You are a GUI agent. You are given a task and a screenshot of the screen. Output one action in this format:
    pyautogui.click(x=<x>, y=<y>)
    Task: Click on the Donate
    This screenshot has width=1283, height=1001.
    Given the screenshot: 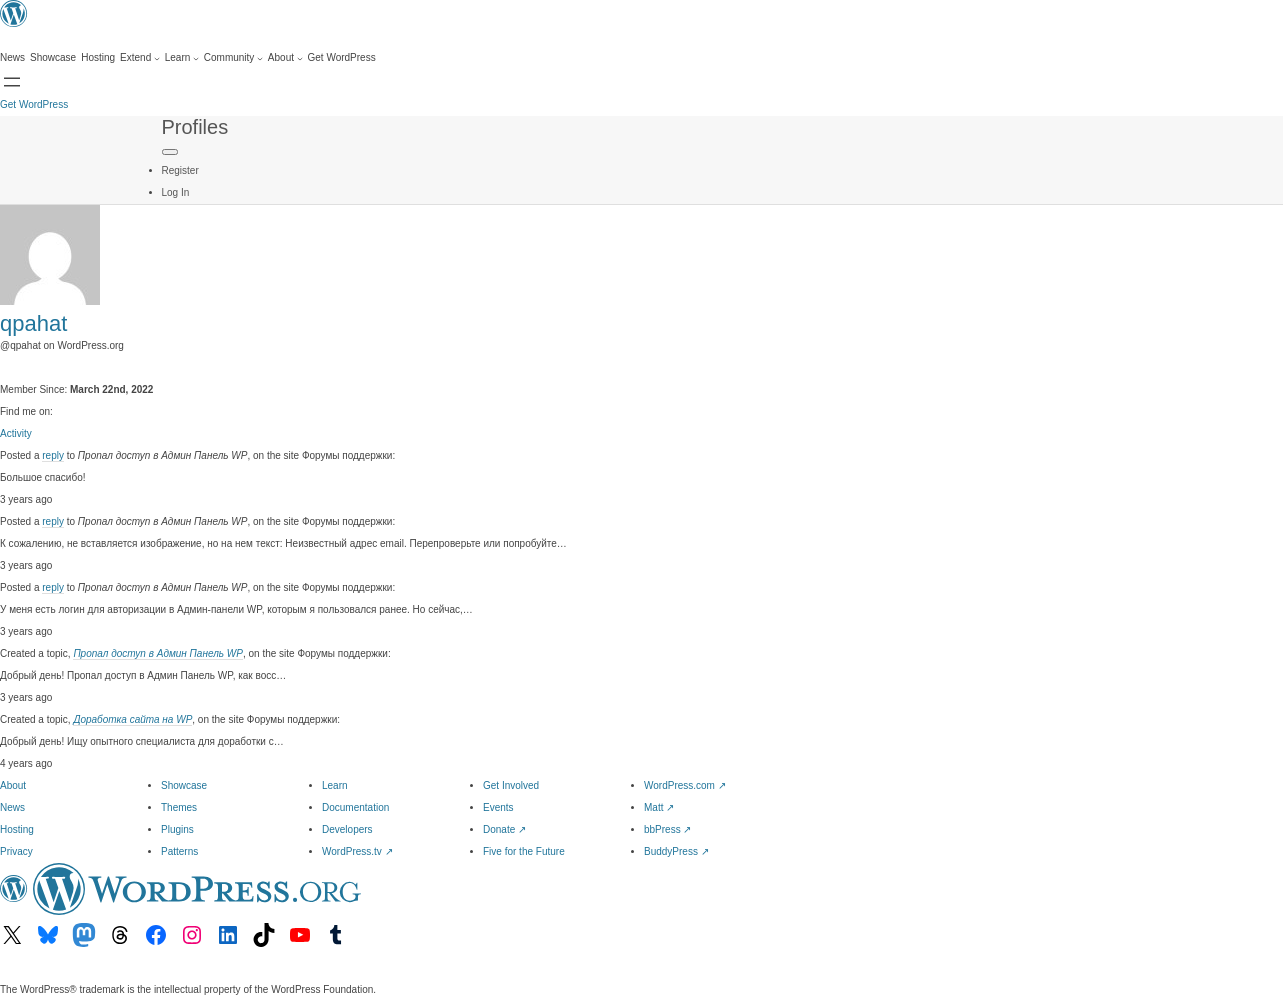 What is the action you would take?
    pyautogui.click(x=504, y=829)
    